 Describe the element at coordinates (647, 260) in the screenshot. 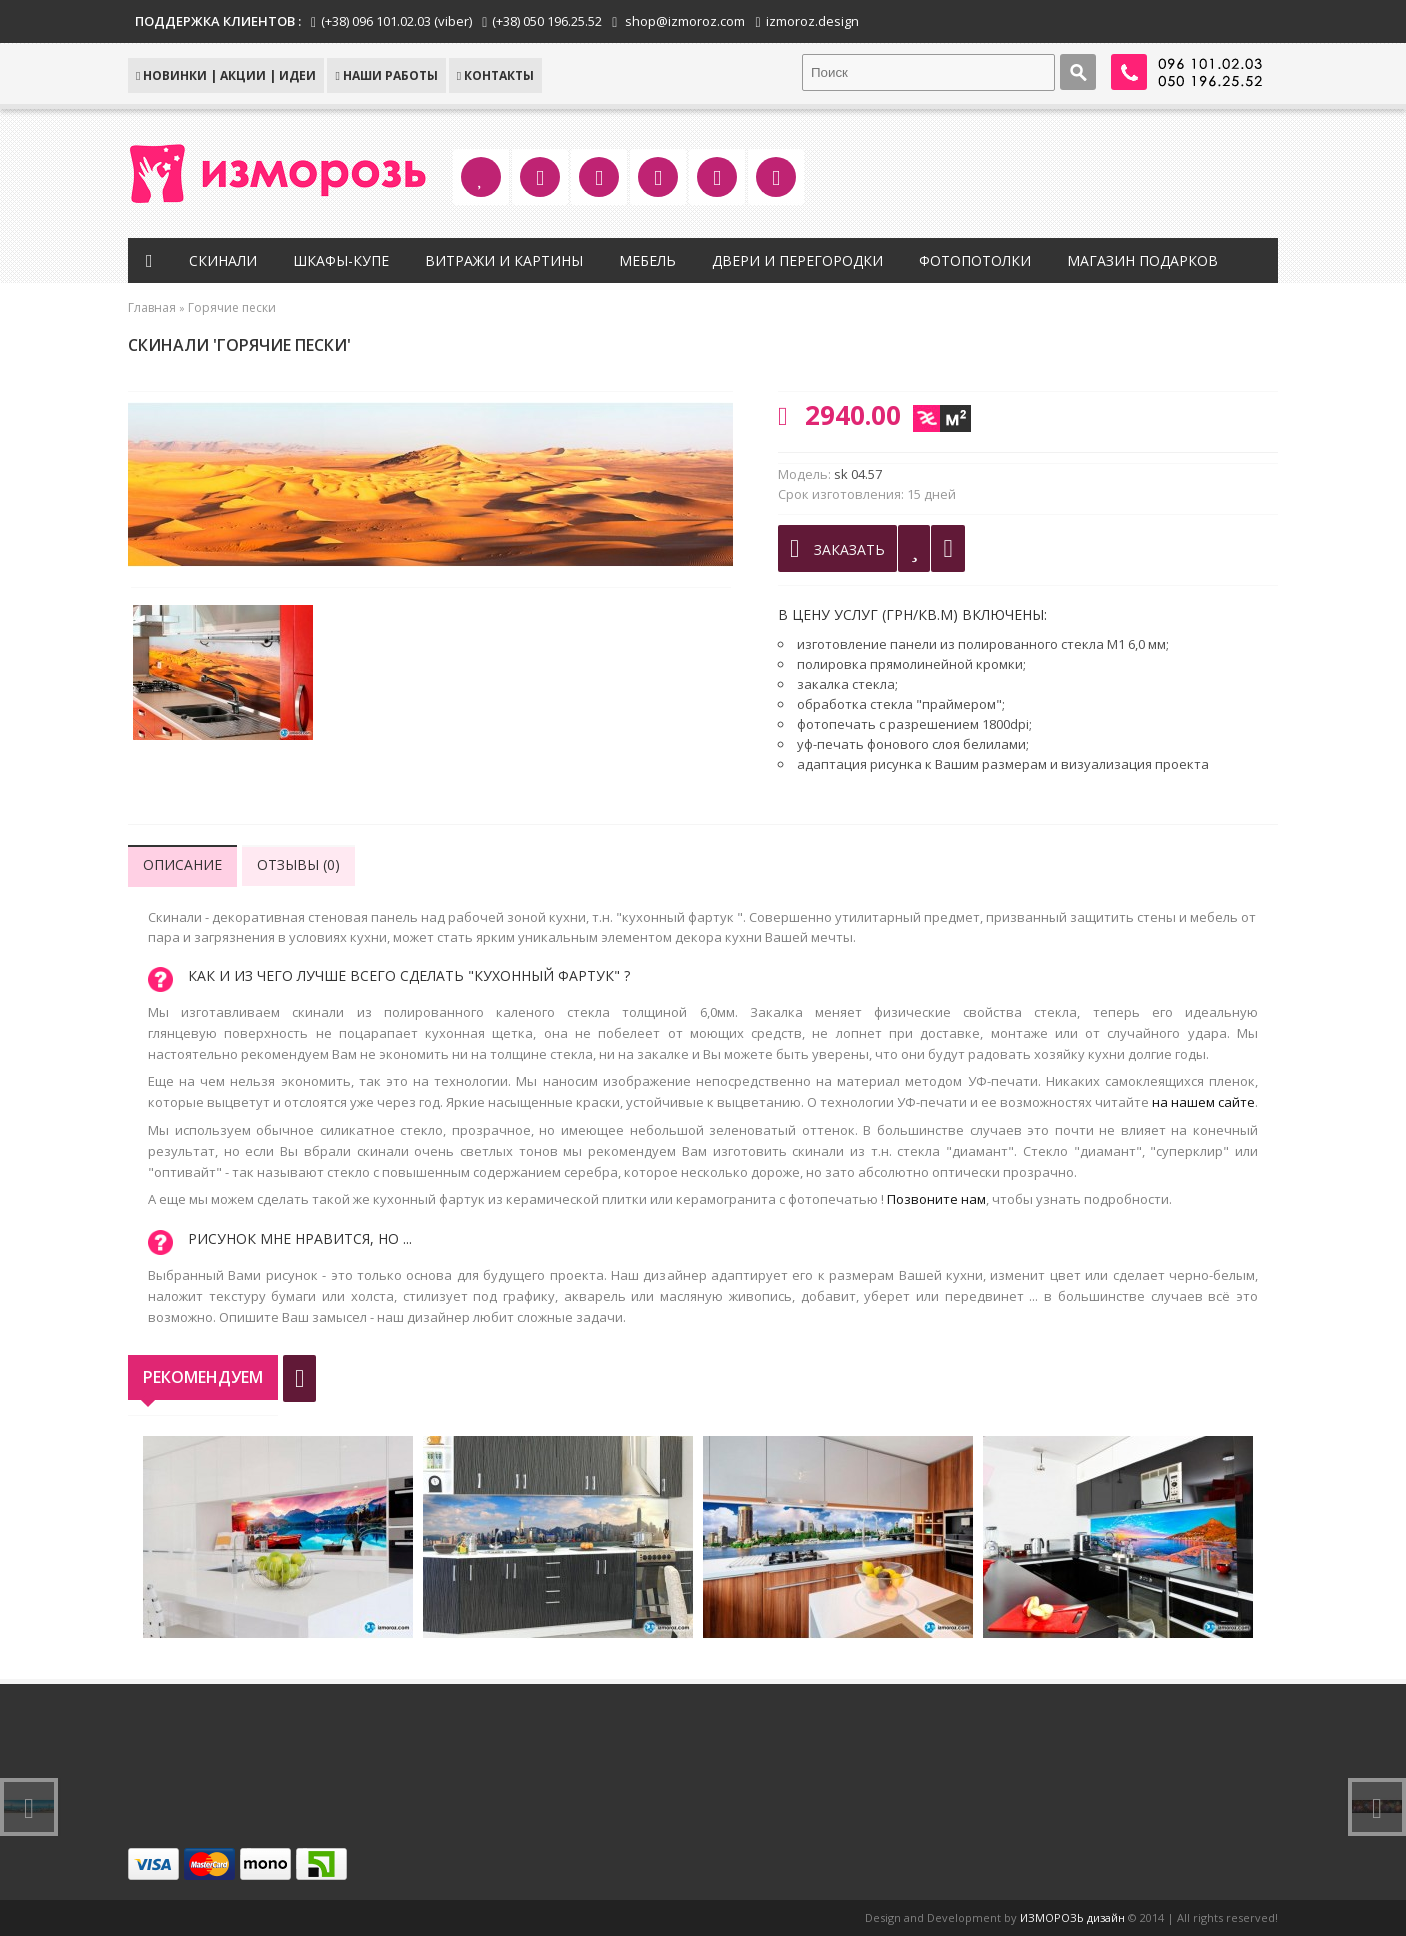

I see `Мебель` at that location.